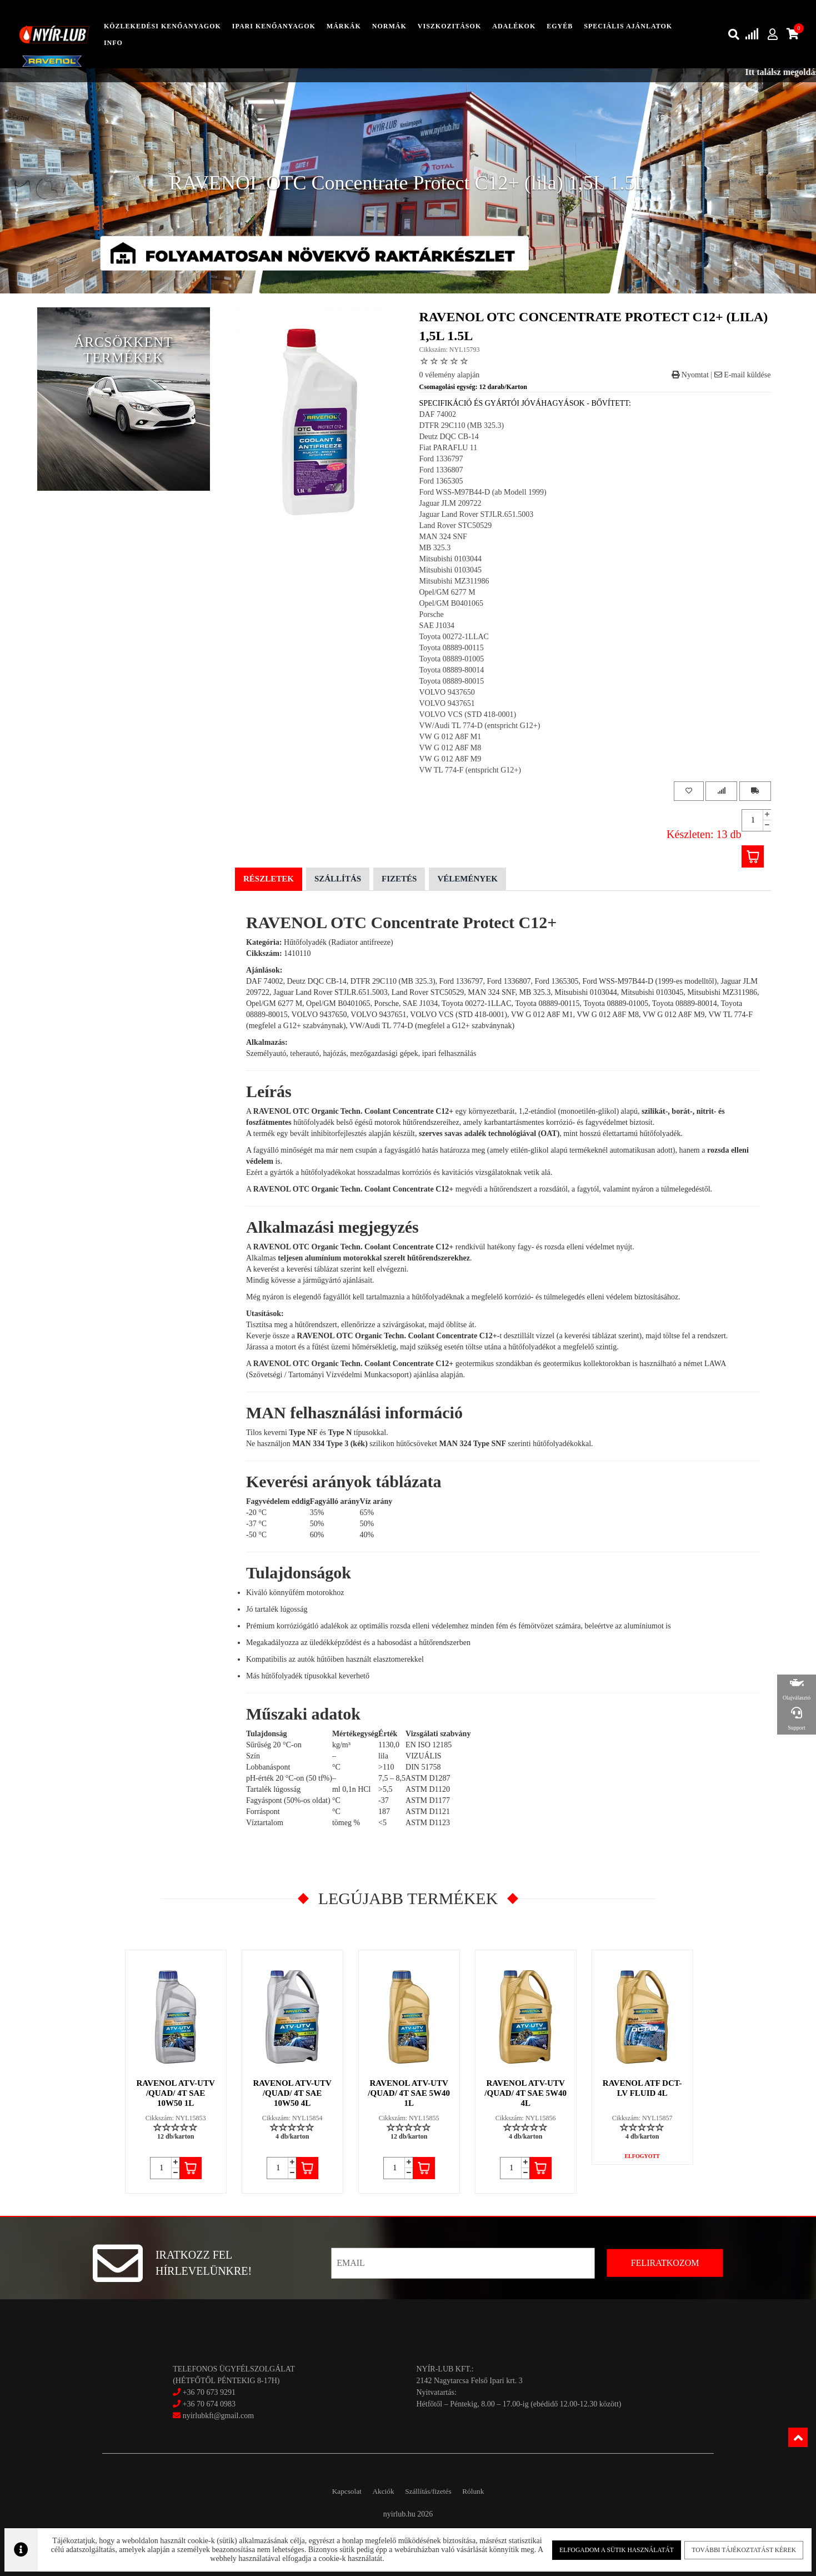  What do you see at coordinates (690, 375) in the screenshot?
I see `Nyomtat` at bounding box center [690, 375].